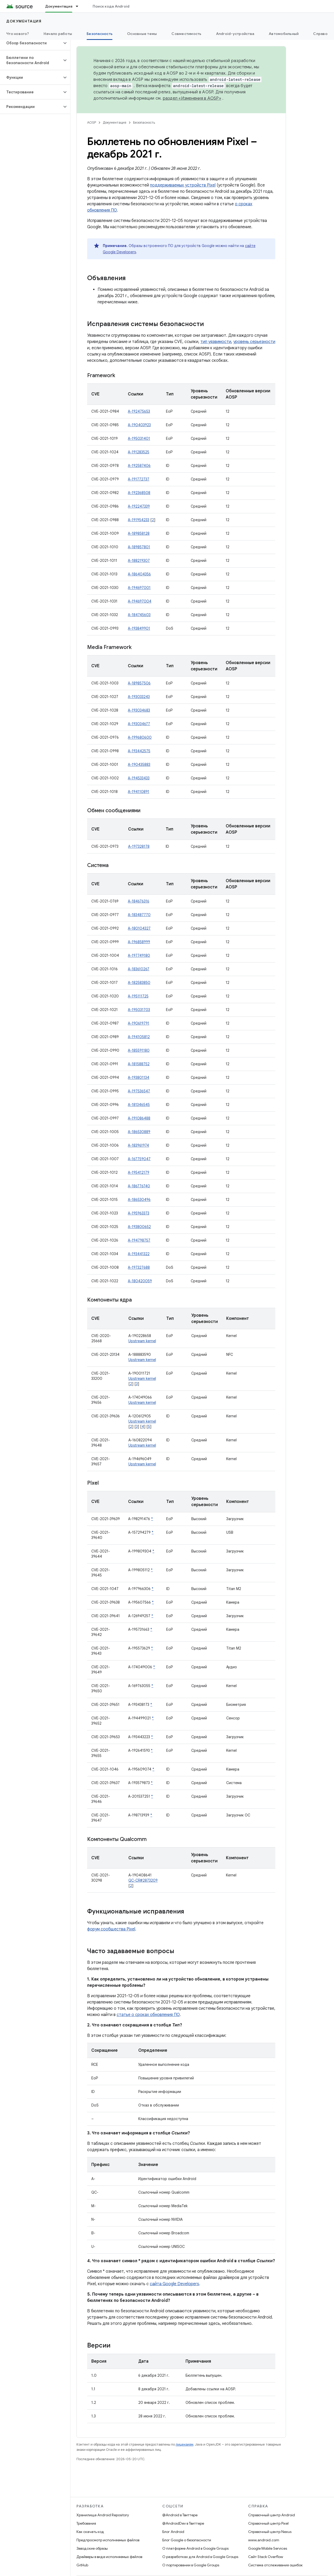  Describe the element at coordinates (139, 778) in the screenshot. I see `A-194533433` at that location.